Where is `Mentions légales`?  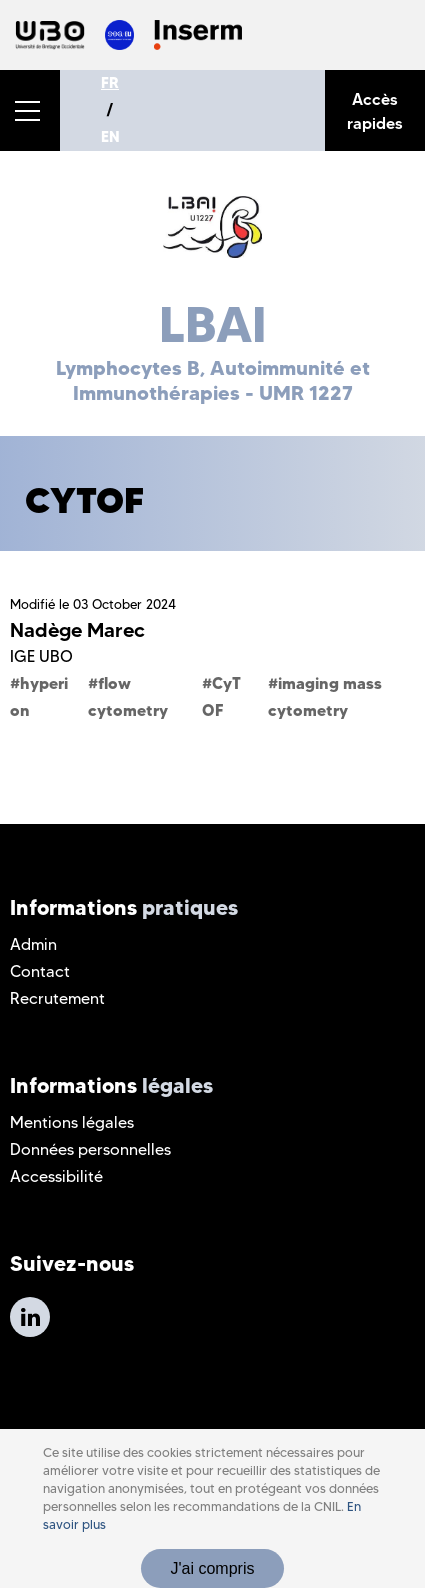 Mentions légales is located at coordinates (72, 1122).